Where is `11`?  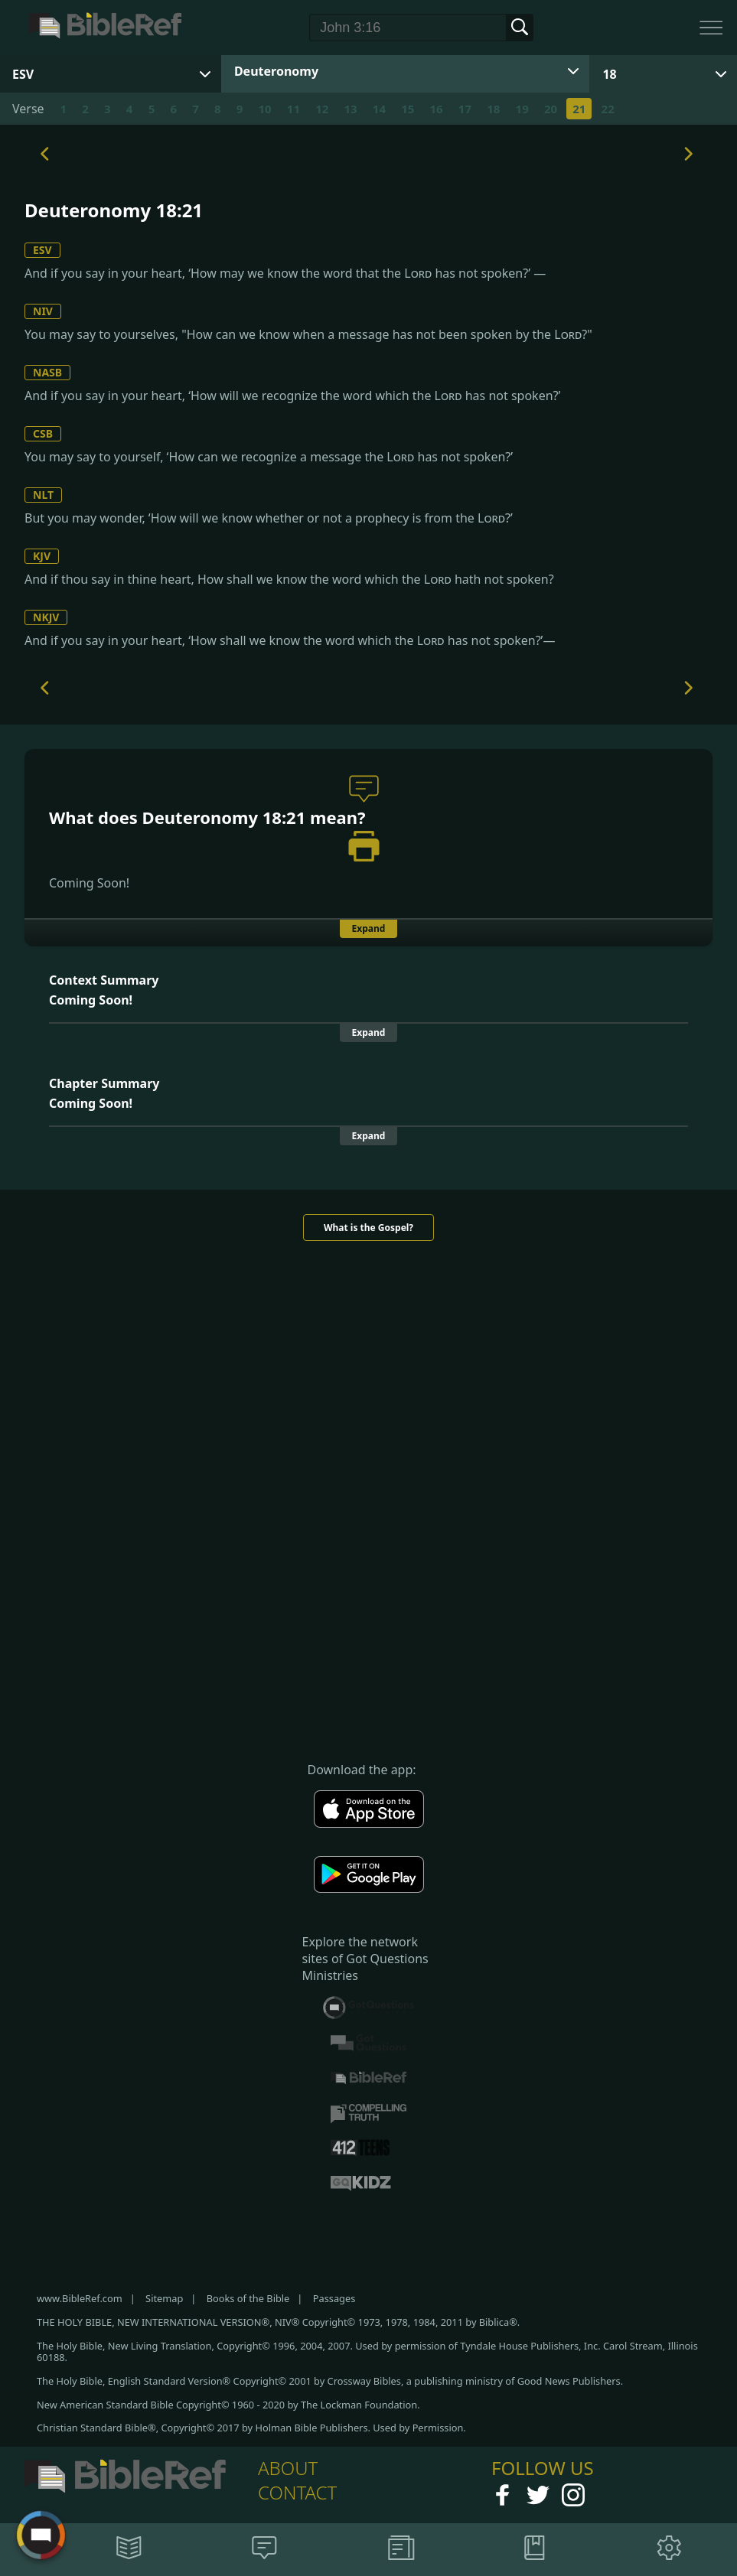 11 is located at coordinates (293, 108).